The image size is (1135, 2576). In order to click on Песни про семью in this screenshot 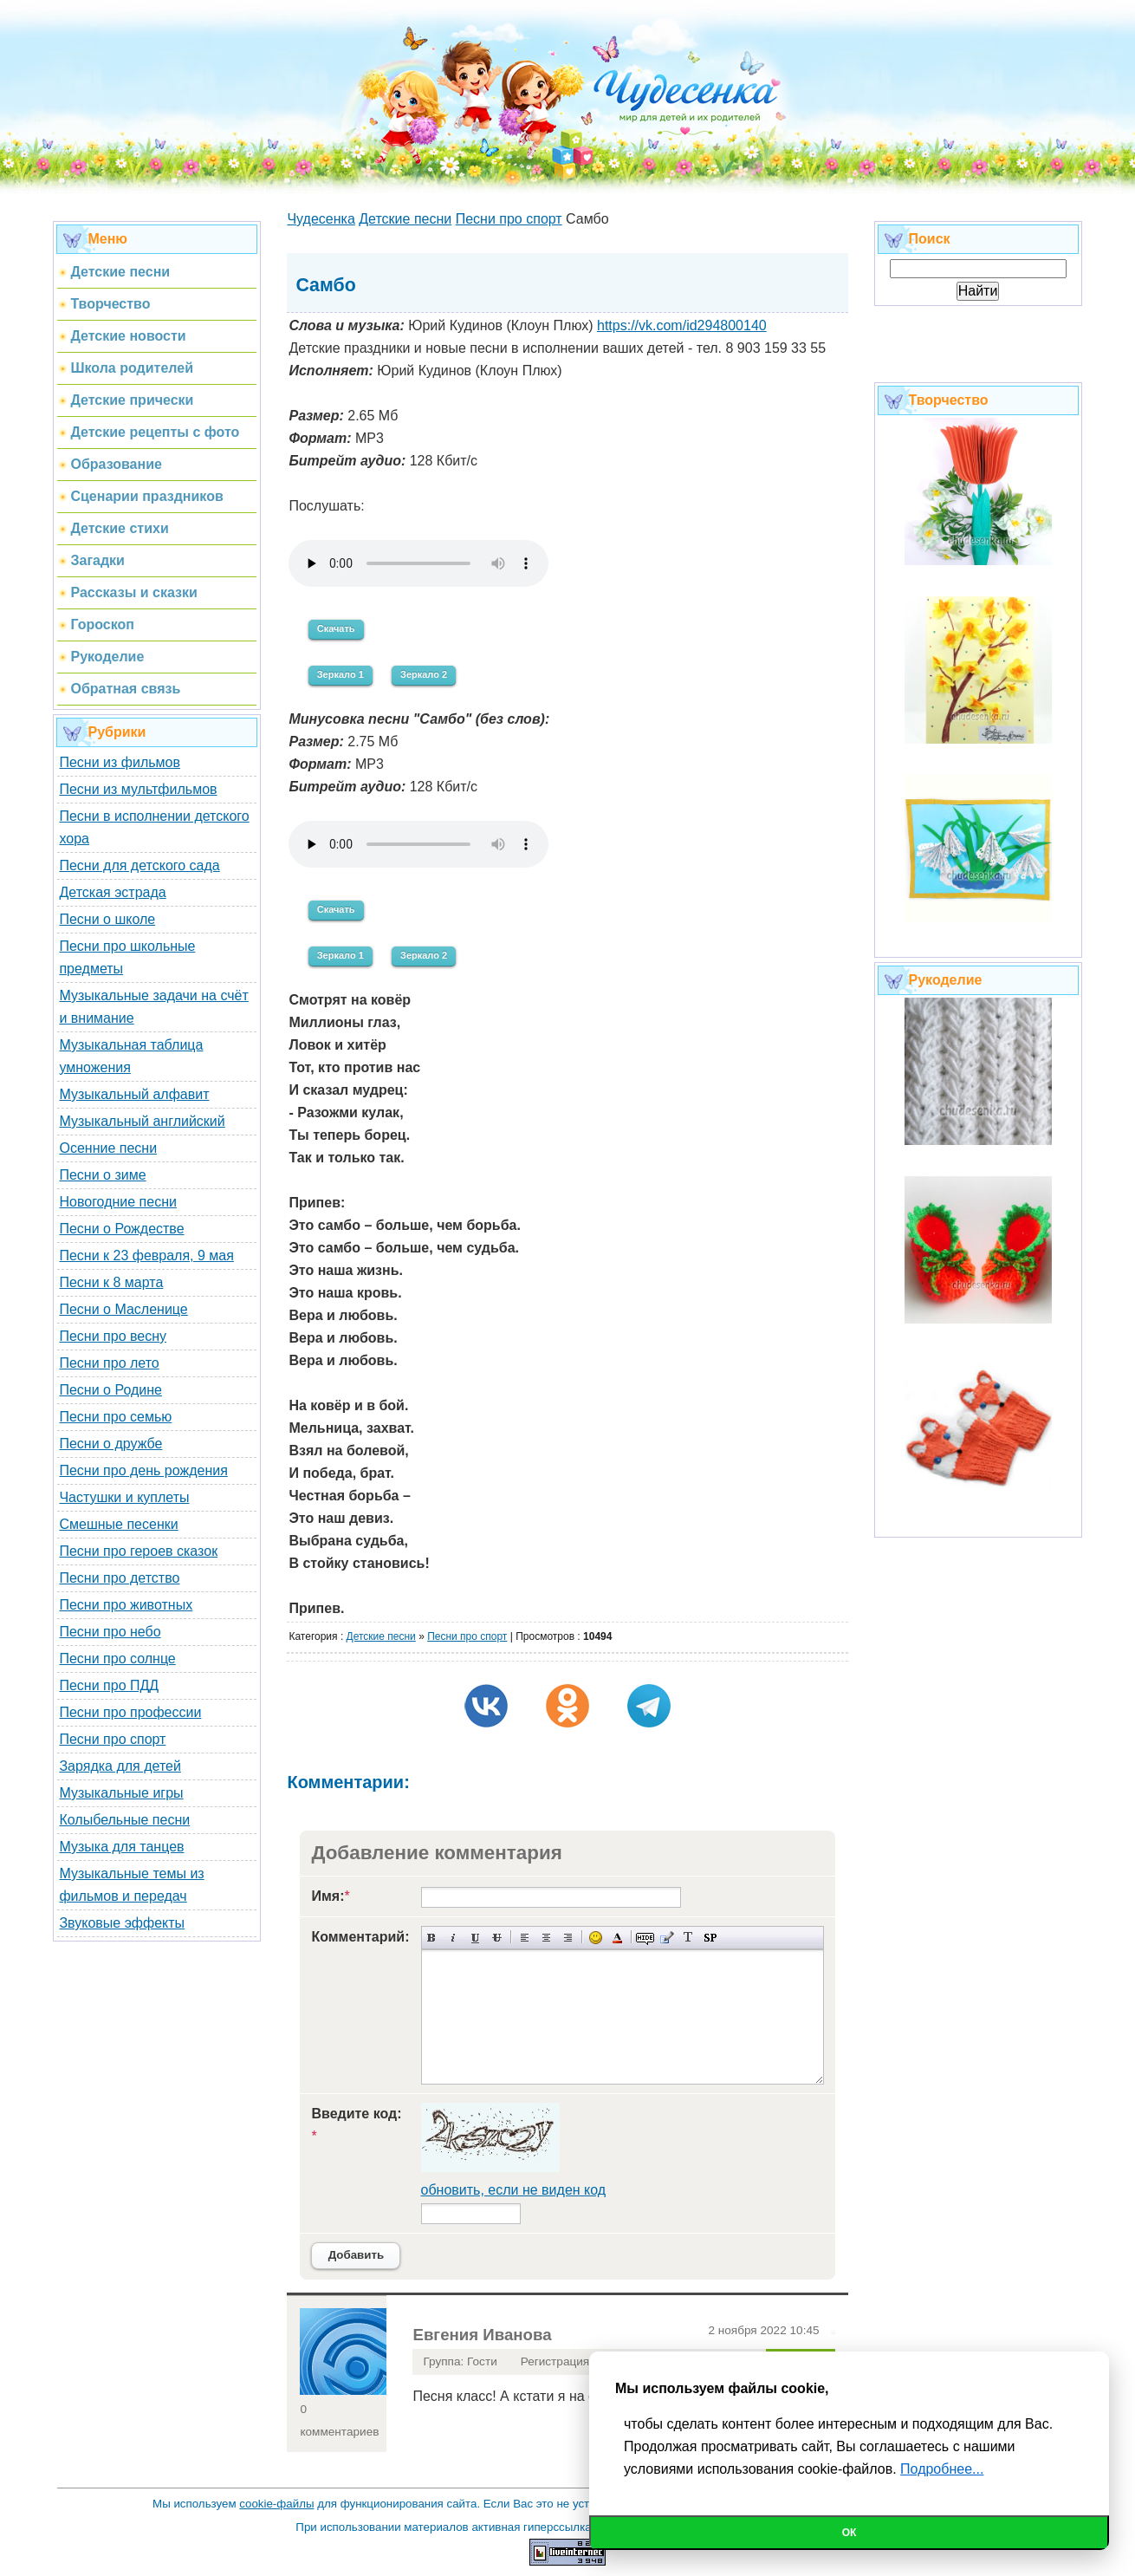, I will do `click(115, 1416)`.